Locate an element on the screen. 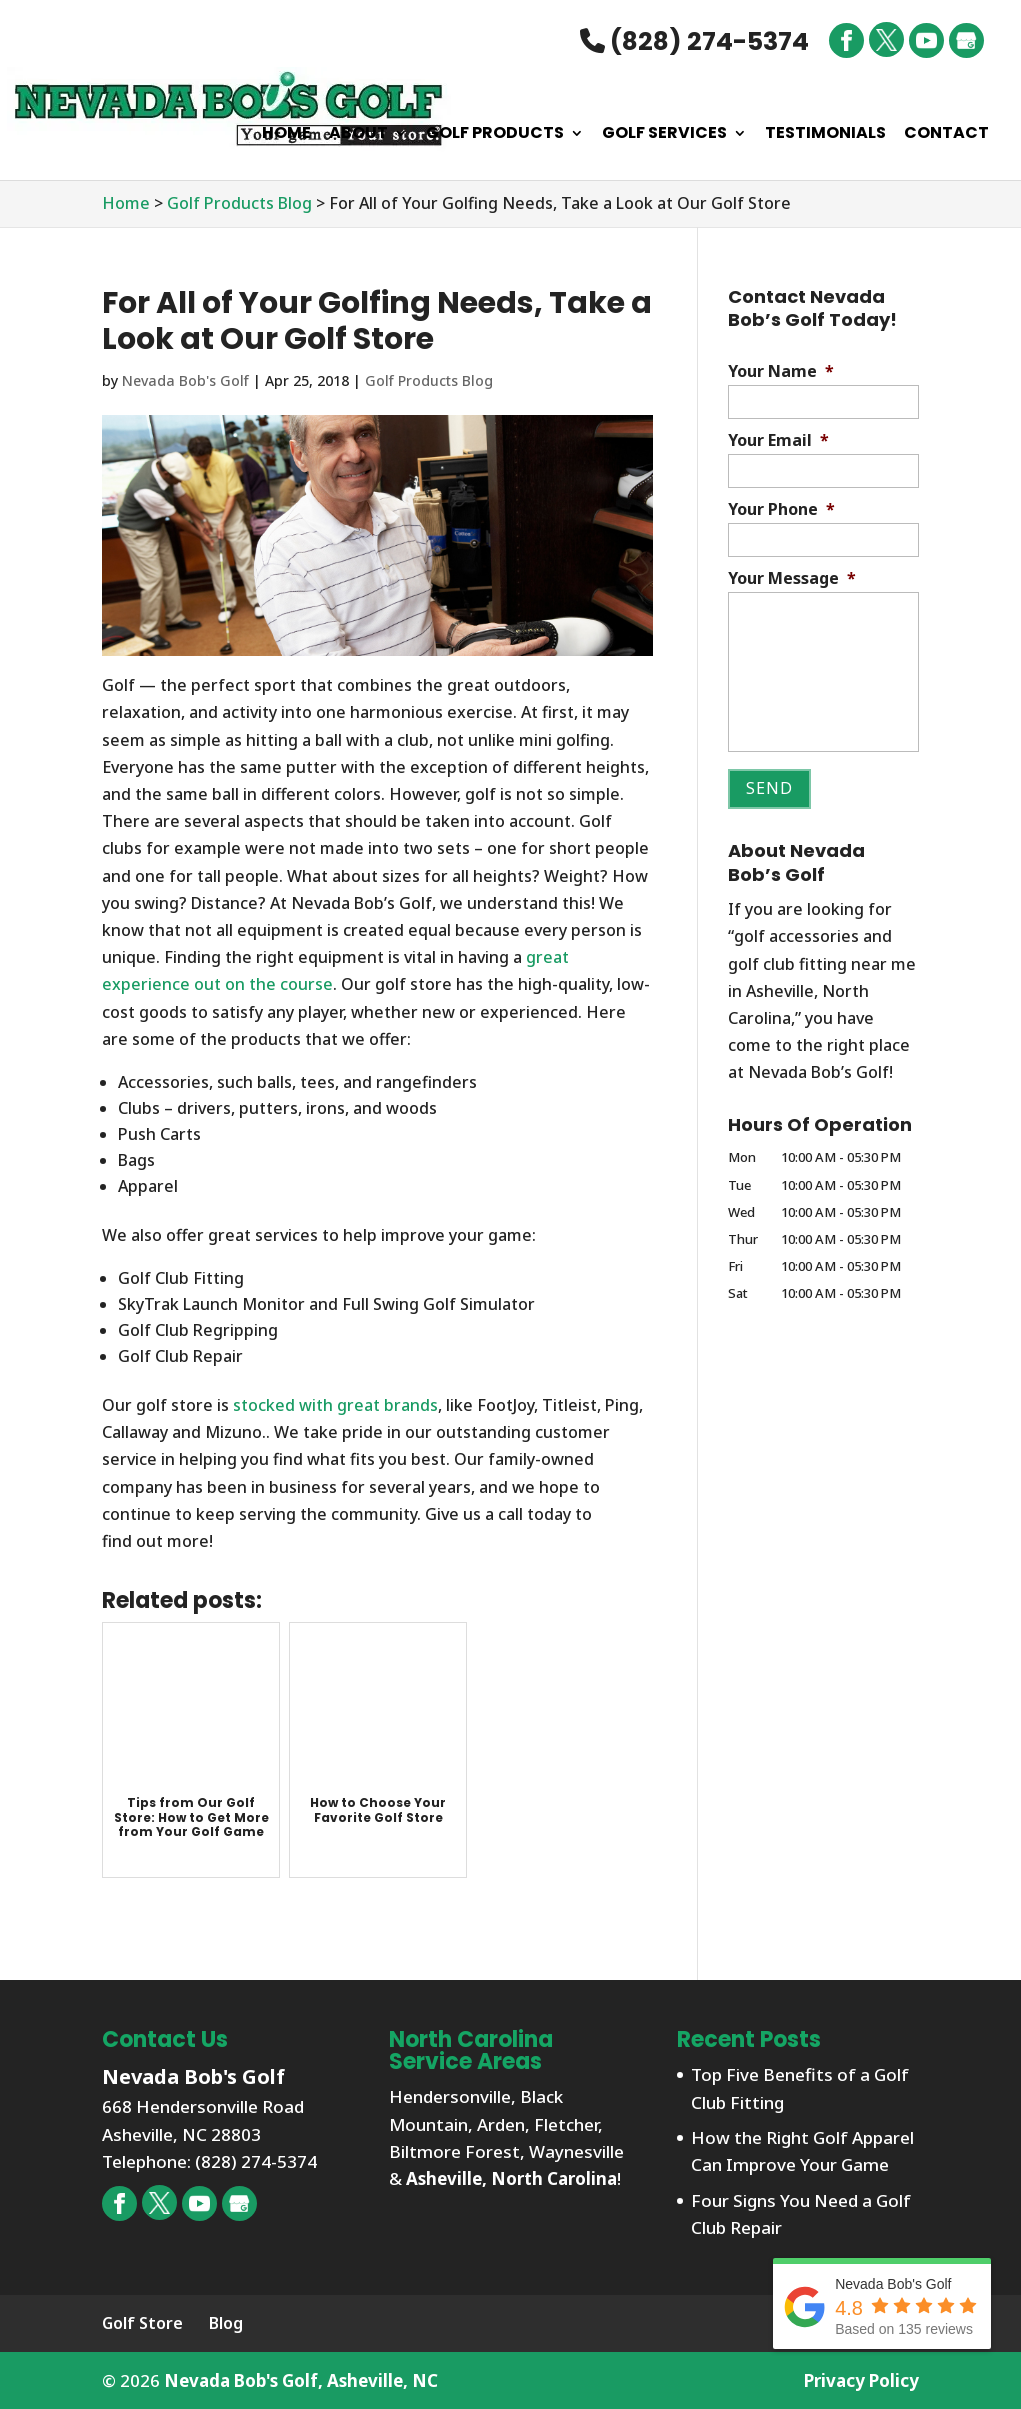 The height and width of the screenshot is (2409, 1021). Golf Products Blog is located at coordinates (429, 380).